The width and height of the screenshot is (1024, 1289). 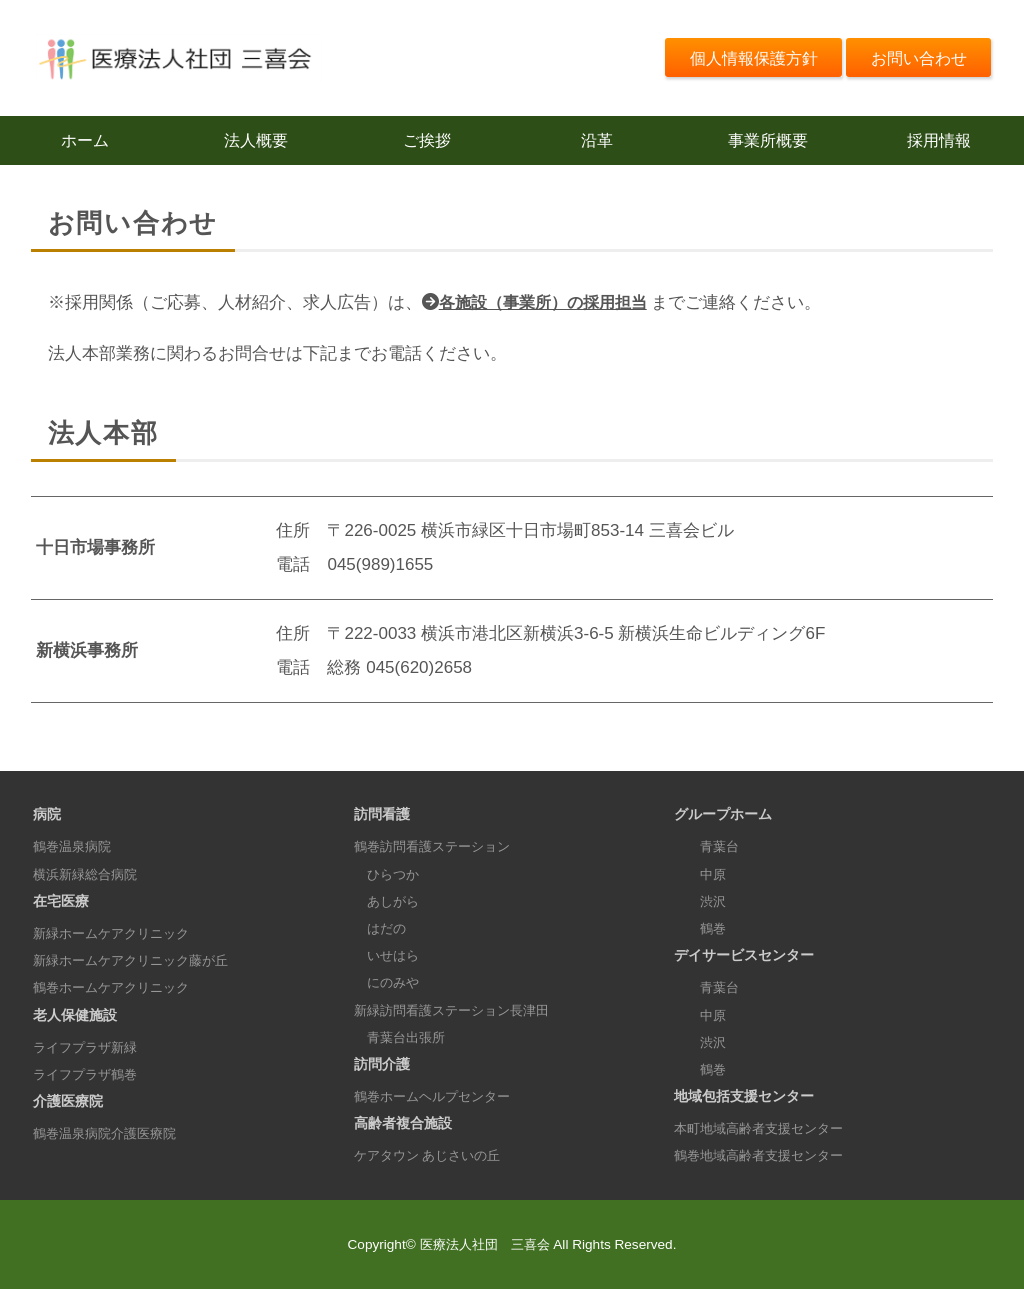 I want to click on 鶴巻ホームケアクリニック, so click(x=117, y=987).